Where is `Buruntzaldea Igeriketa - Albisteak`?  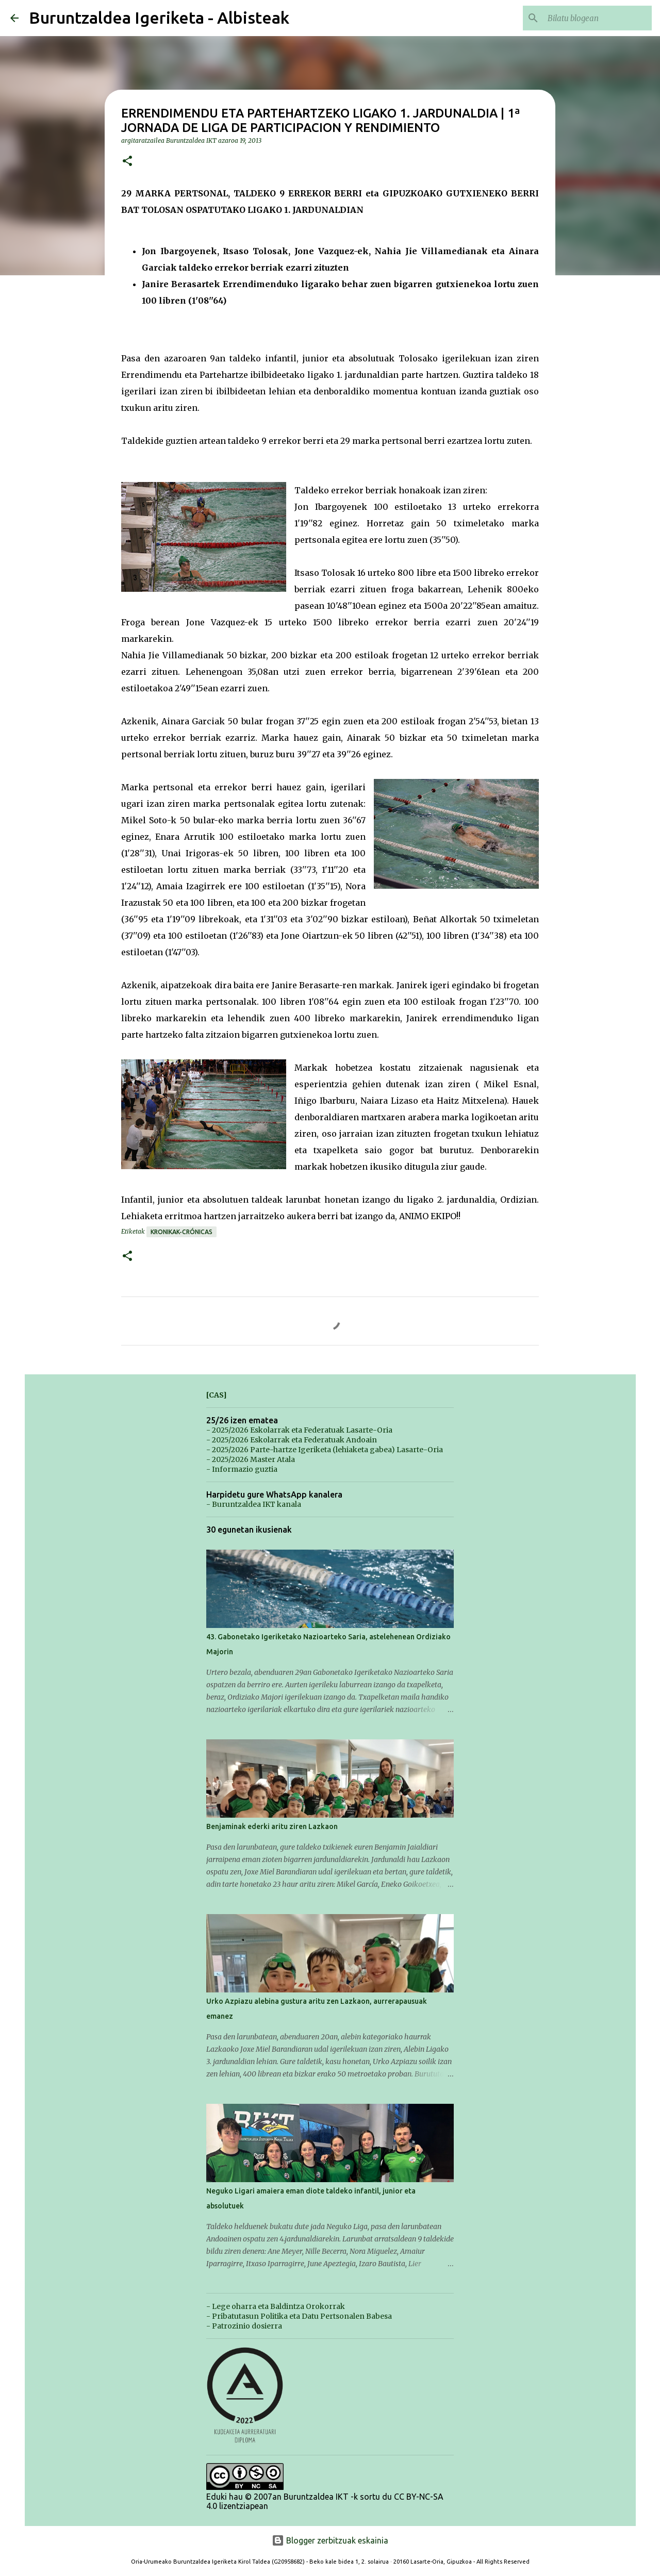
Buruntzaldea Igeriketa - Albisteak is located at coordinates (159, 17).